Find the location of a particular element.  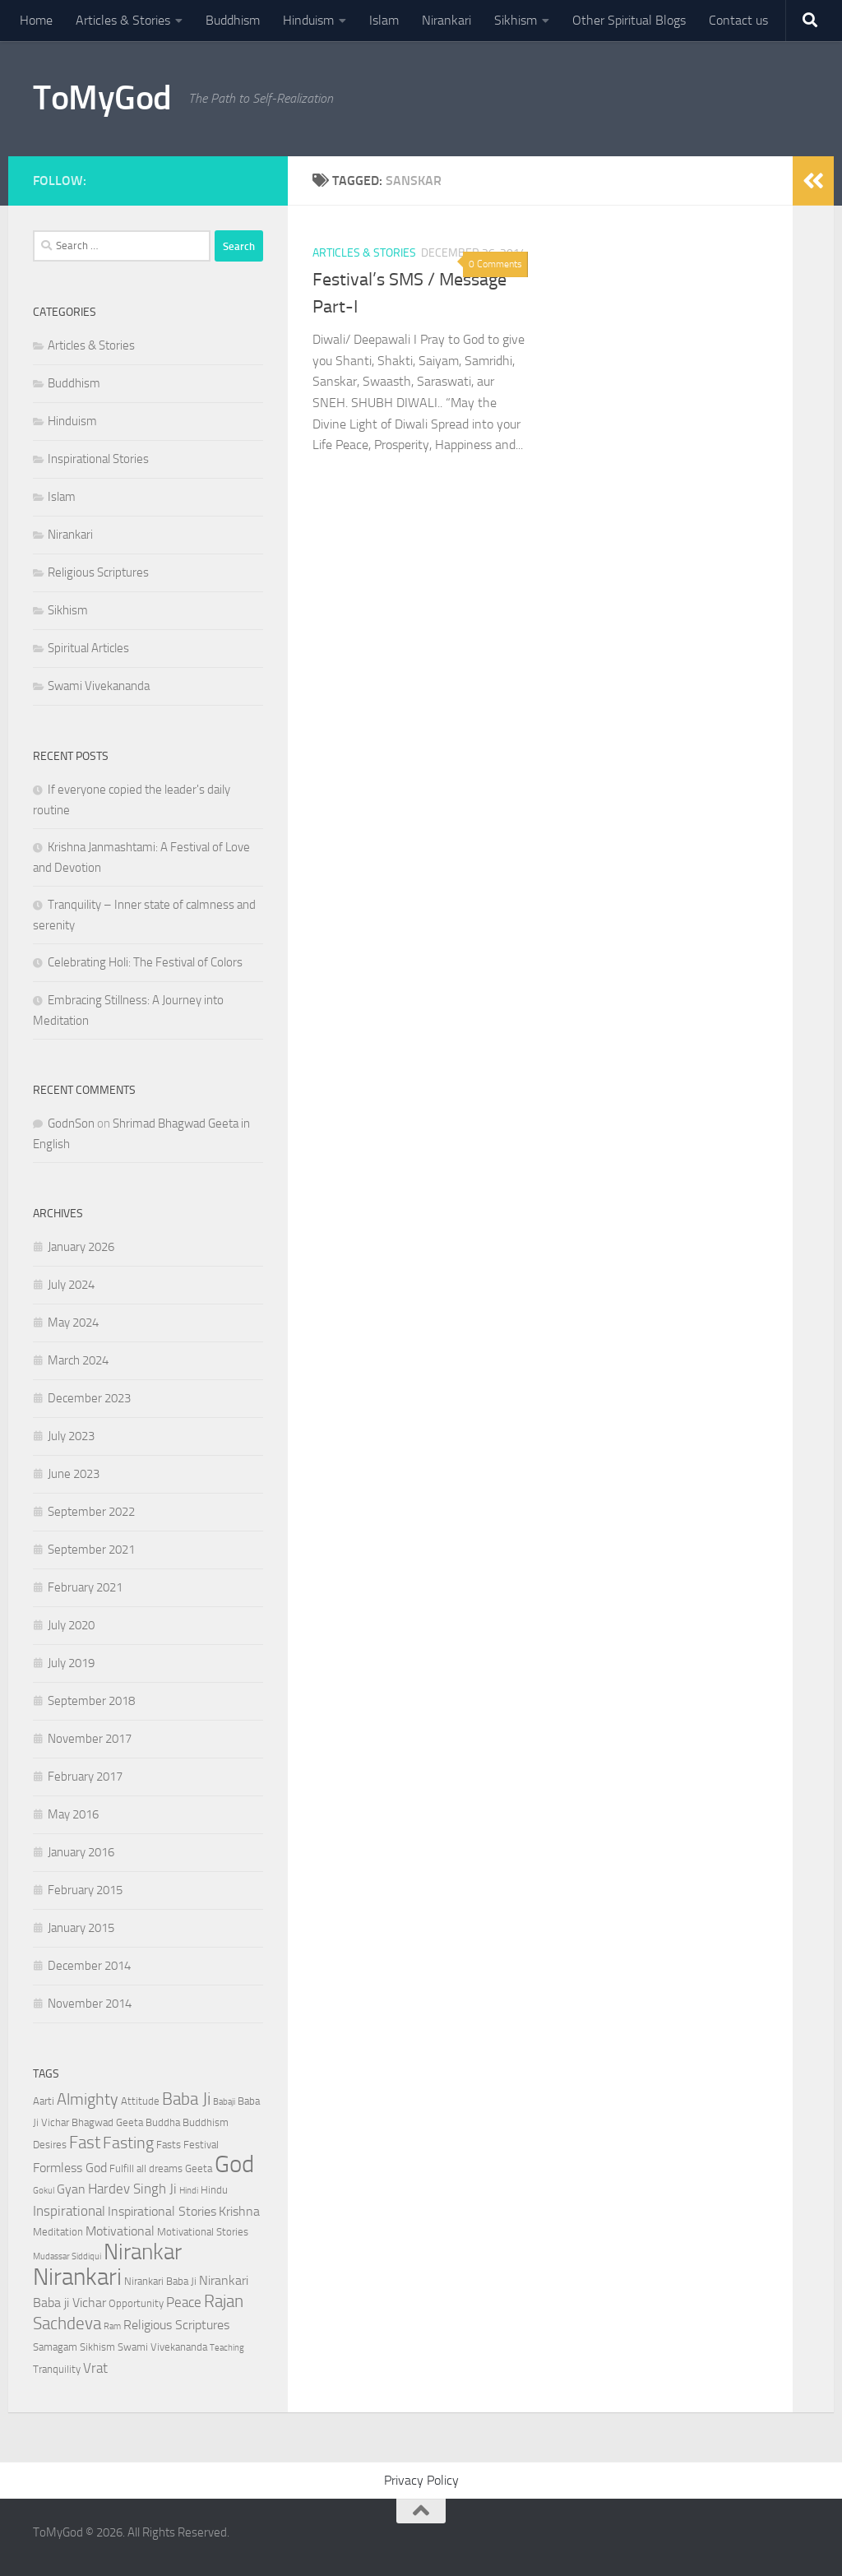

December 2023 is located at coordinates (89, 1398).